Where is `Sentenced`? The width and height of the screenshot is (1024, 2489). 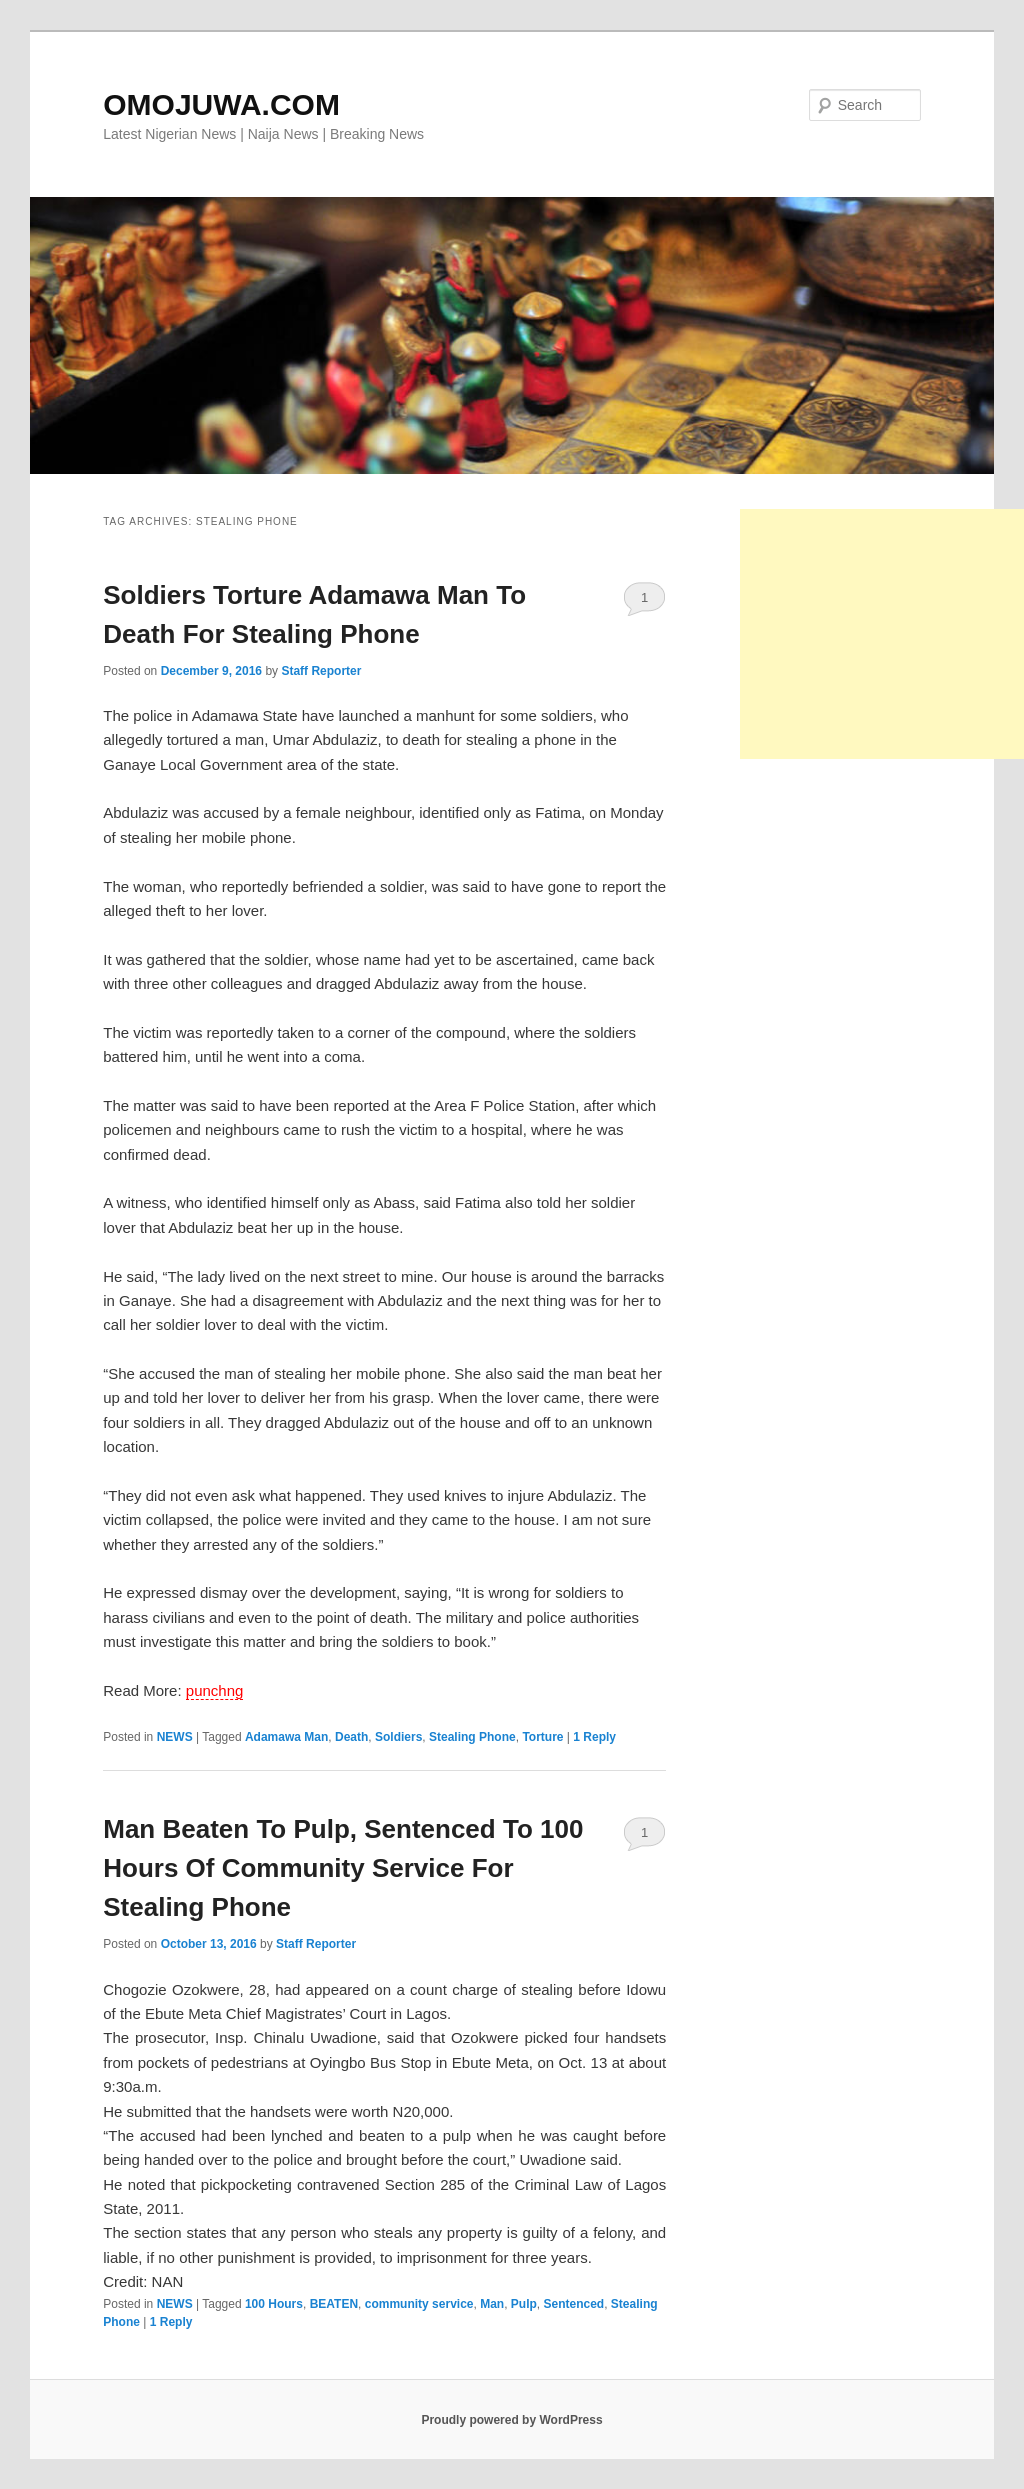 Sentenced is located at coordinates (574, 2304).